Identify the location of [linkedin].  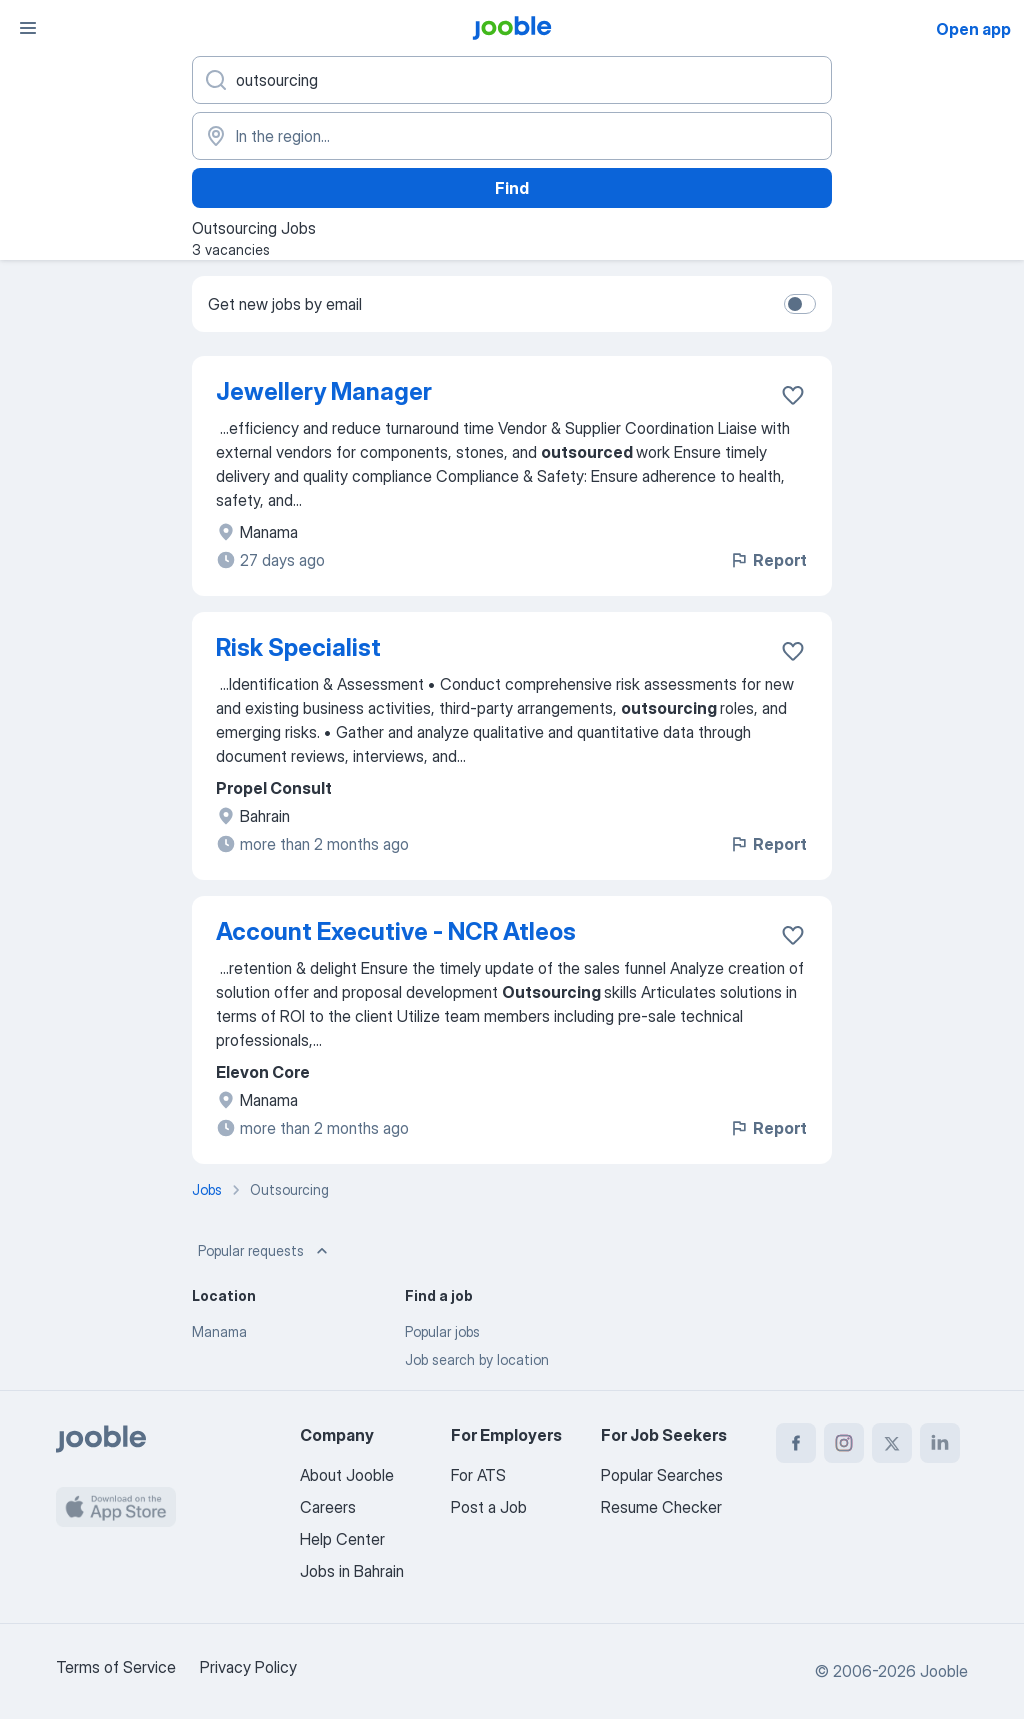
(940, 1443).